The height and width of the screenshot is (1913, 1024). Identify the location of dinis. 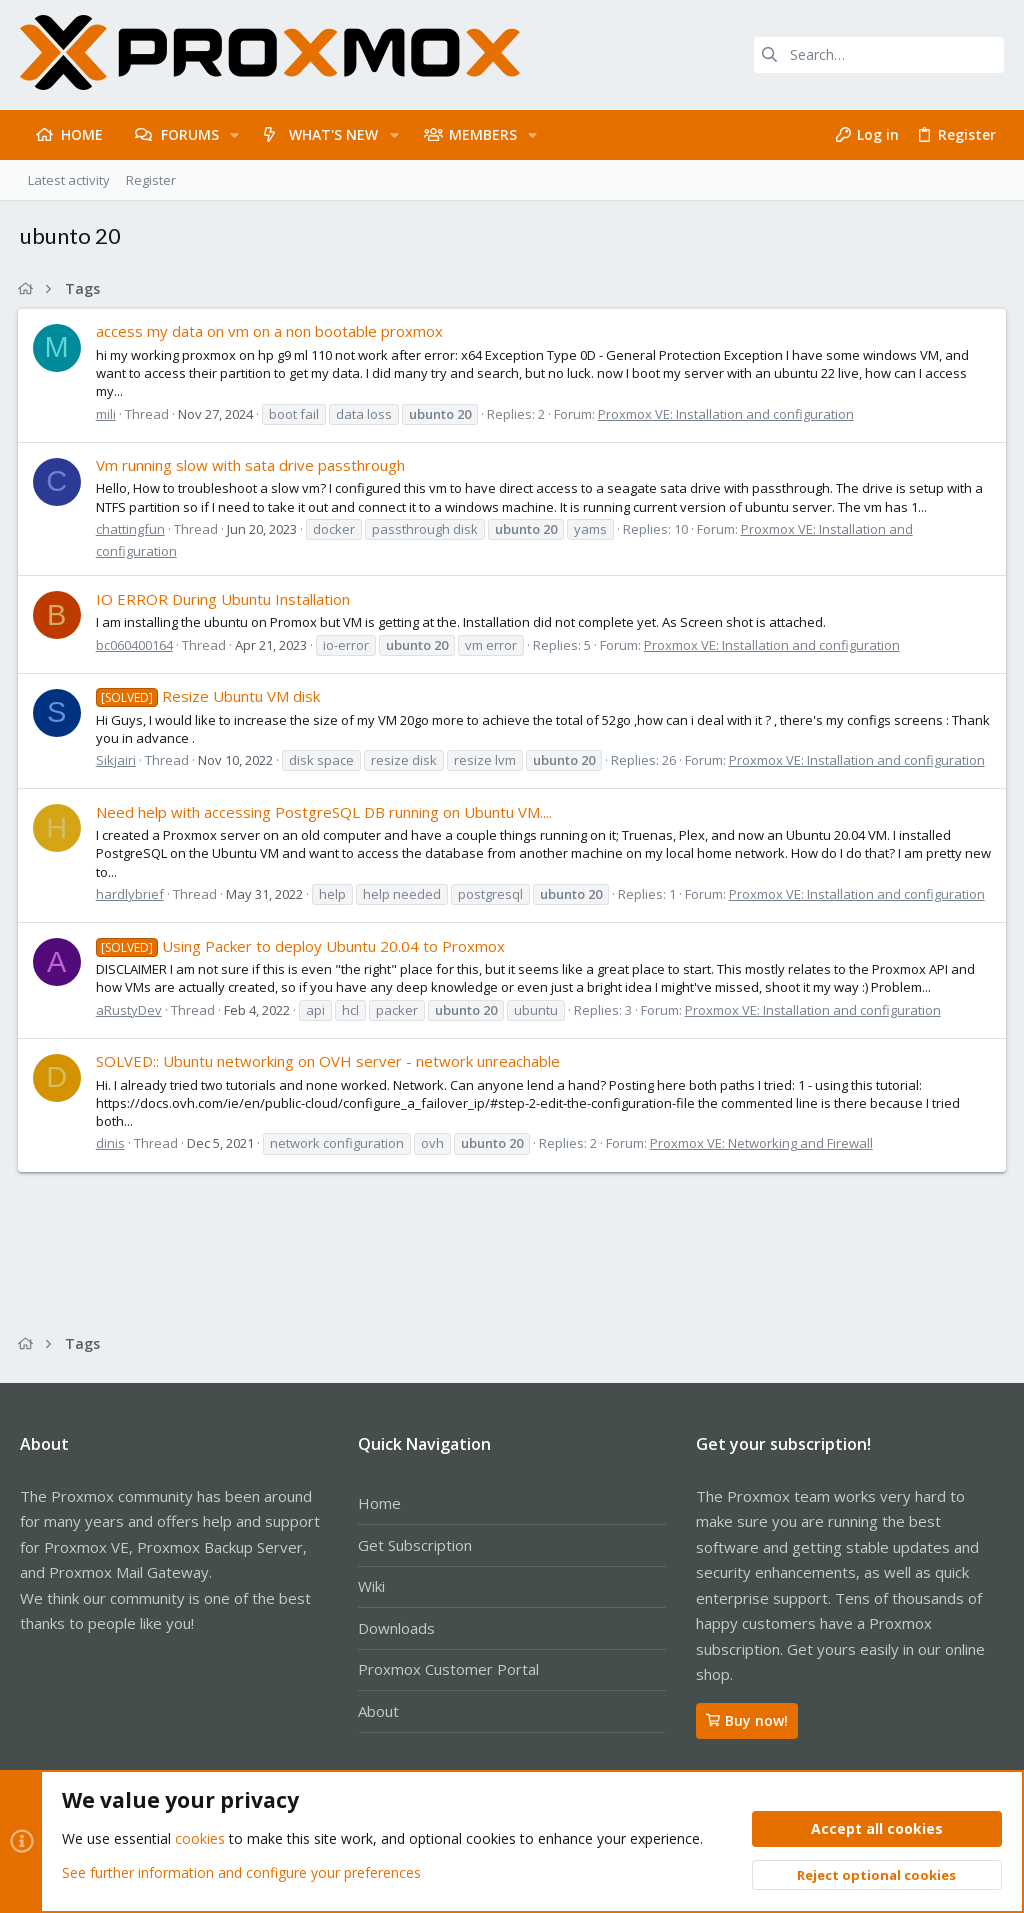
(112, 1143).